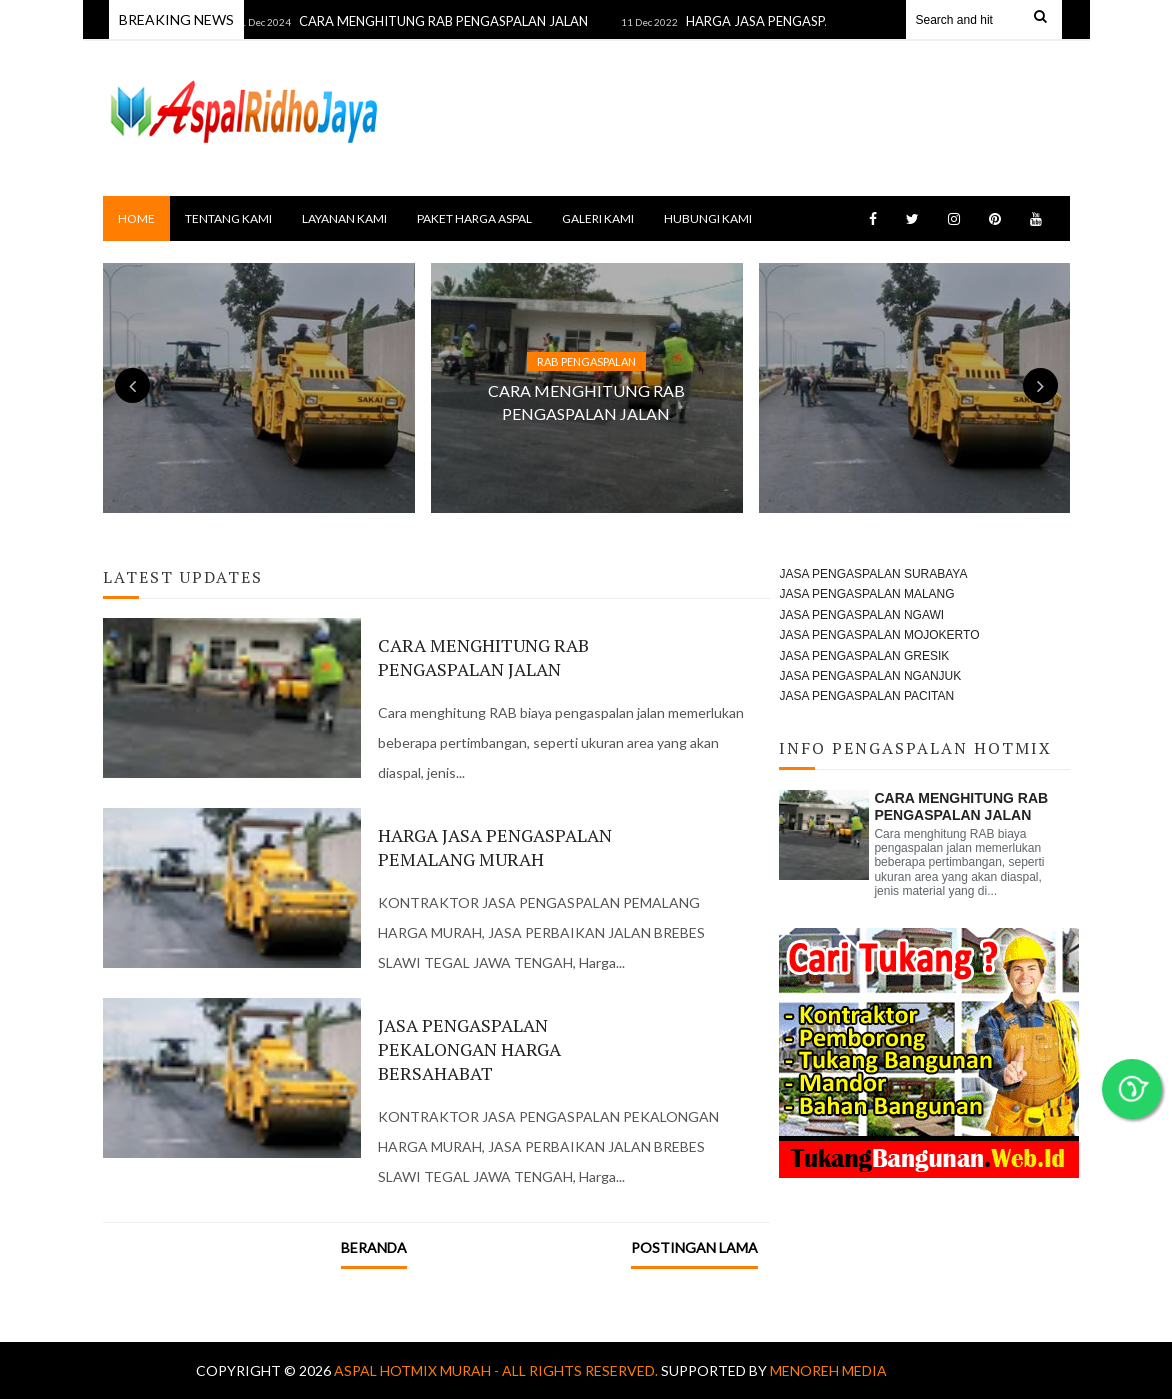 This screenshot has height=1399, width=1172. What do you see at coordinates (228, 218) in the screenshot?
I see `TENTANG KAMI` at bounding box center [228, 218].